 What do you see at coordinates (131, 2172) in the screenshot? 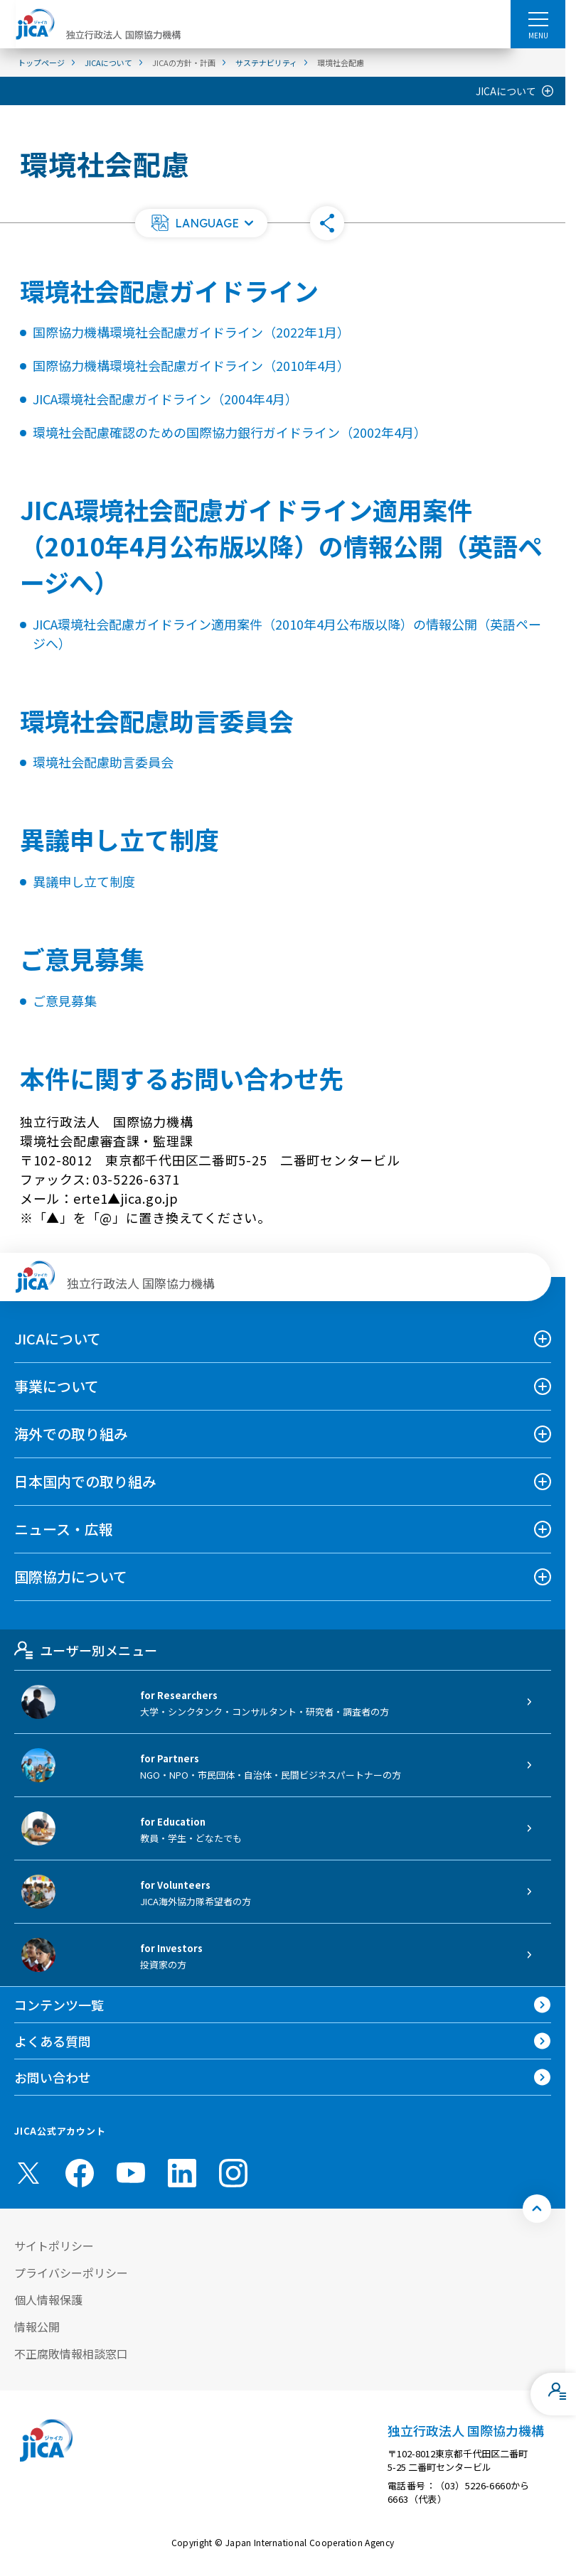
I see `[youtube （別ウィンドウで開きます)]` at bounding box center [131, 2172].